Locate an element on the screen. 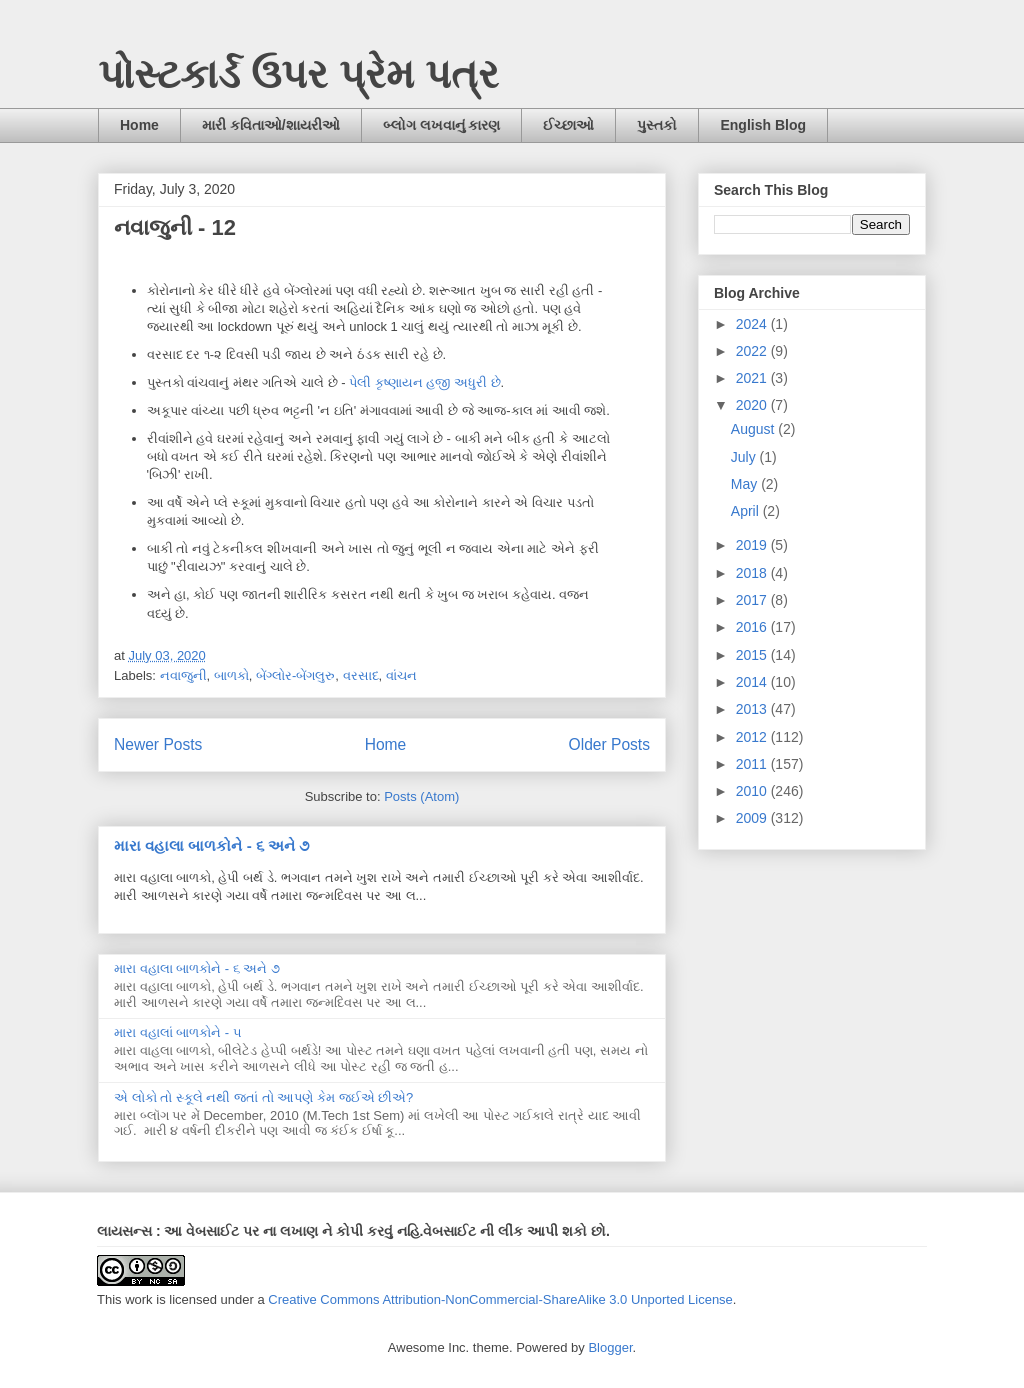 The height and width of the screenshot is (1388, 1024). ઈચ્છાઓ is located at coordinates (568, 125).